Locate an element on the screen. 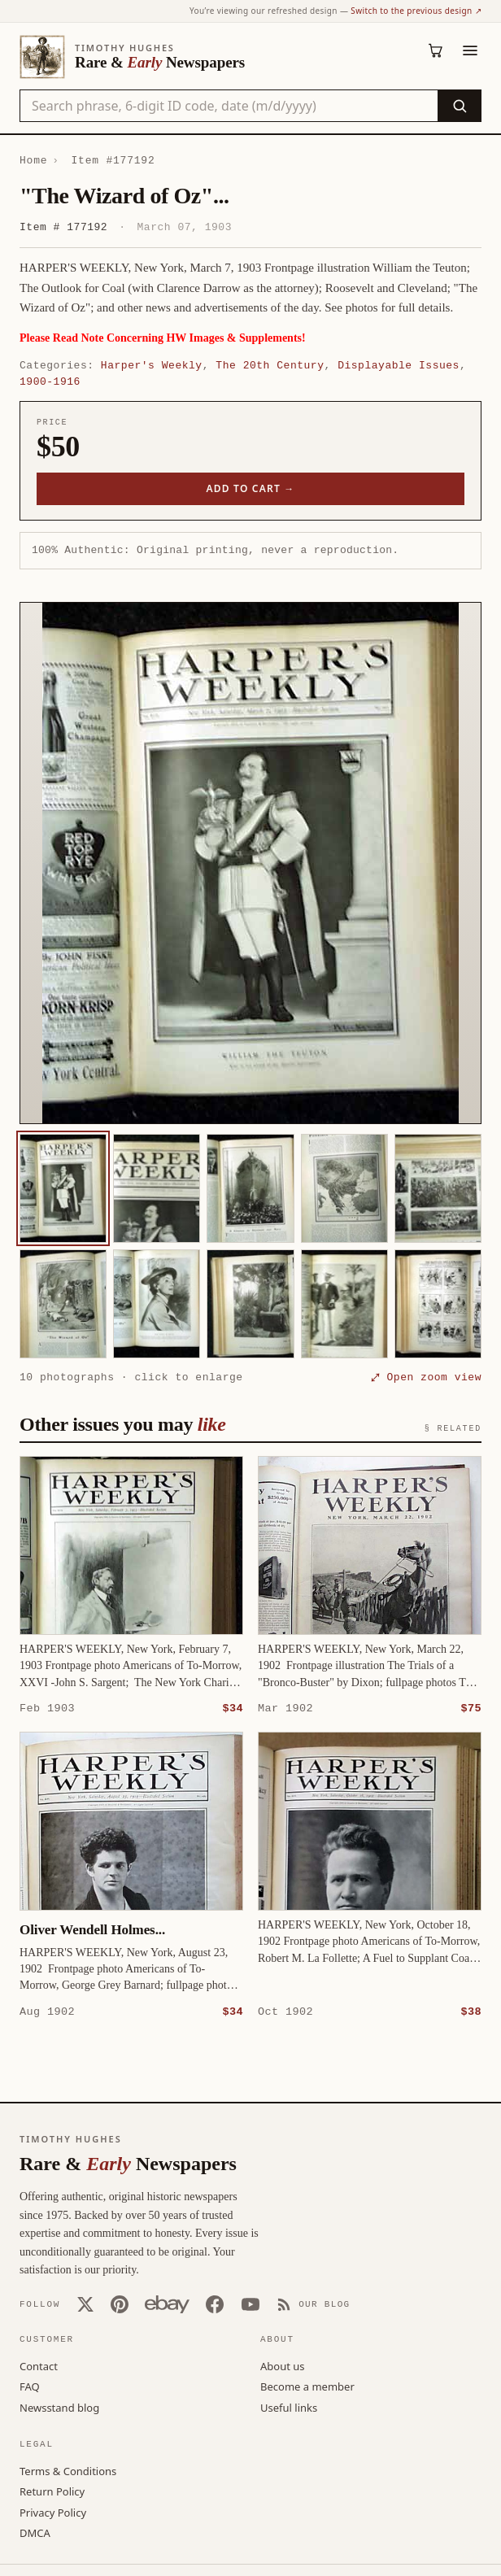 The image size is (501, 2576). 1900-1916 is located at coordinates (50, 381).